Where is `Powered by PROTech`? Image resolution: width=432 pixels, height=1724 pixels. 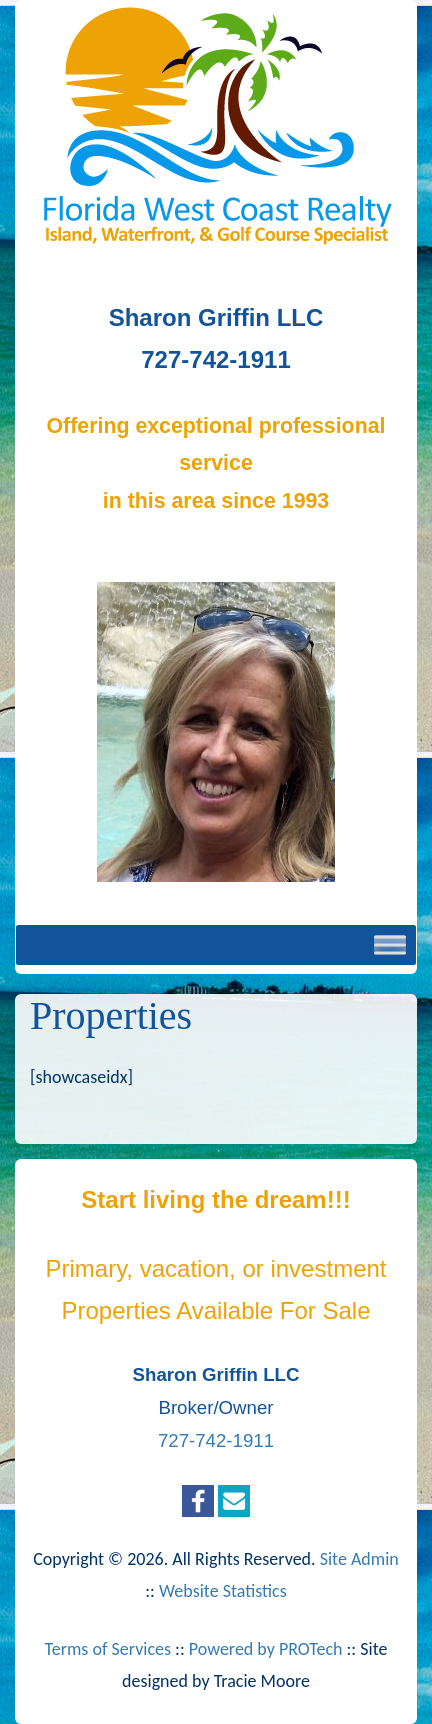
Powered by PROTech is located at coordinates (266, 1649).